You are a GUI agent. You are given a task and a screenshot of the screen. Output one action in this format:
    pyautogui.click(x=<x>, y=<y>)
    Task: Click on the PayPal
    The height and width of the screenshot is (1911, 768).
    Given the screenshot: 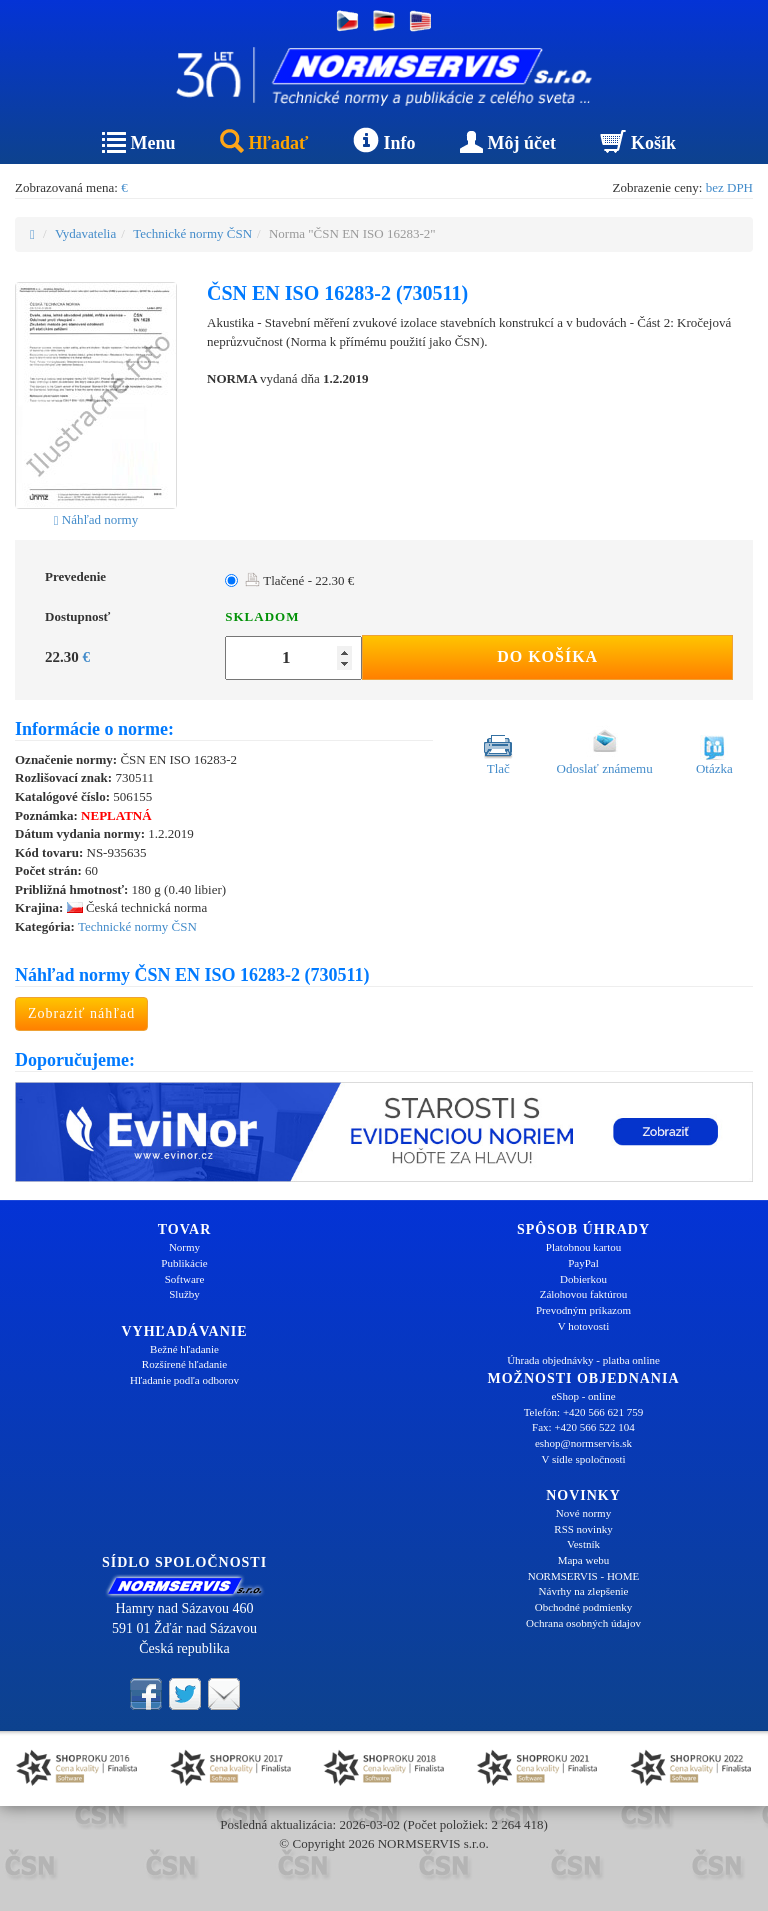 What is the action you would take?
    pyautogui.click(x=583, y=1263)
    